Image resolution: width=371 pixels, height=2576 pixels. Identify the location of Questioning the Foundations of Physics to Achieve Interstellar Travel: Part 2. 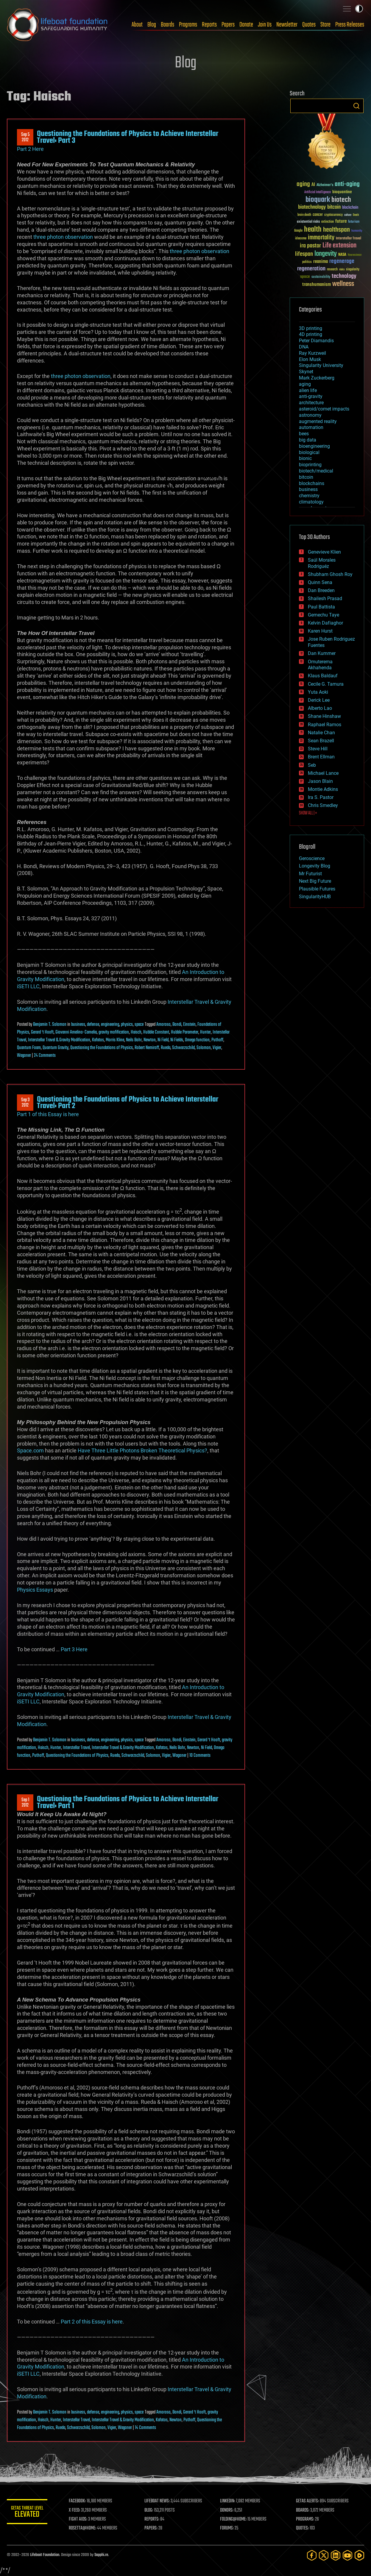
(127, 1102).